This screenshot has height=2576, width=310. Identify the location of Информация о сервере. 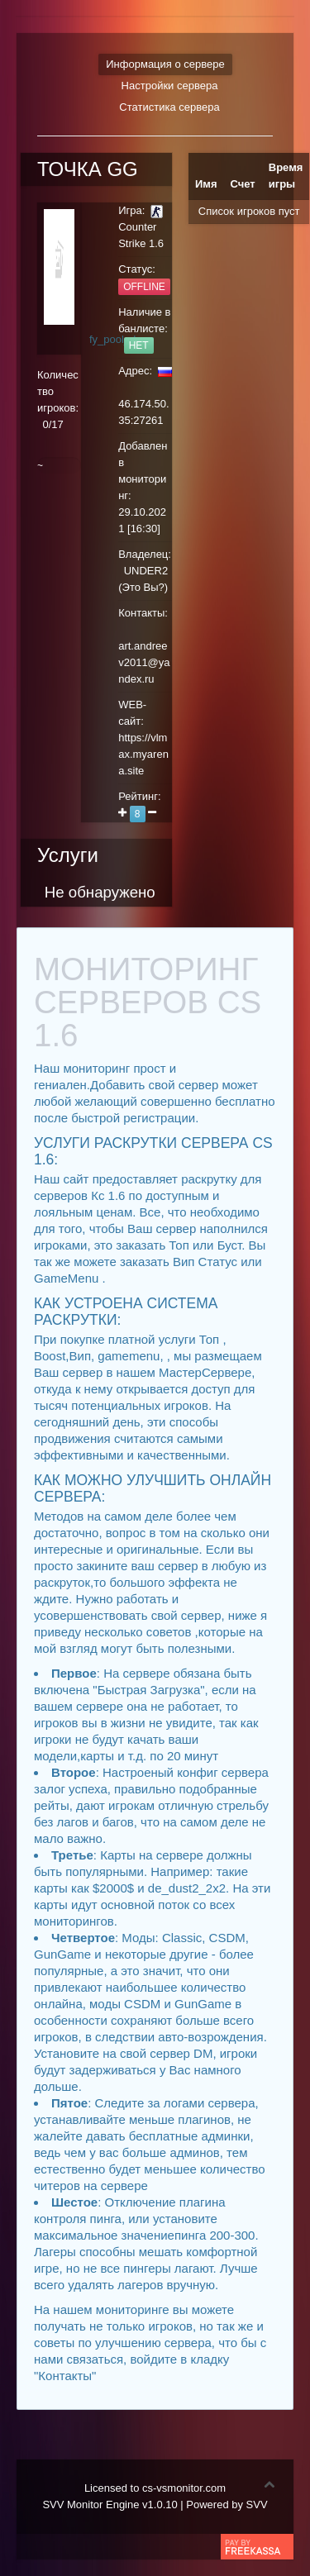
(165, 64).